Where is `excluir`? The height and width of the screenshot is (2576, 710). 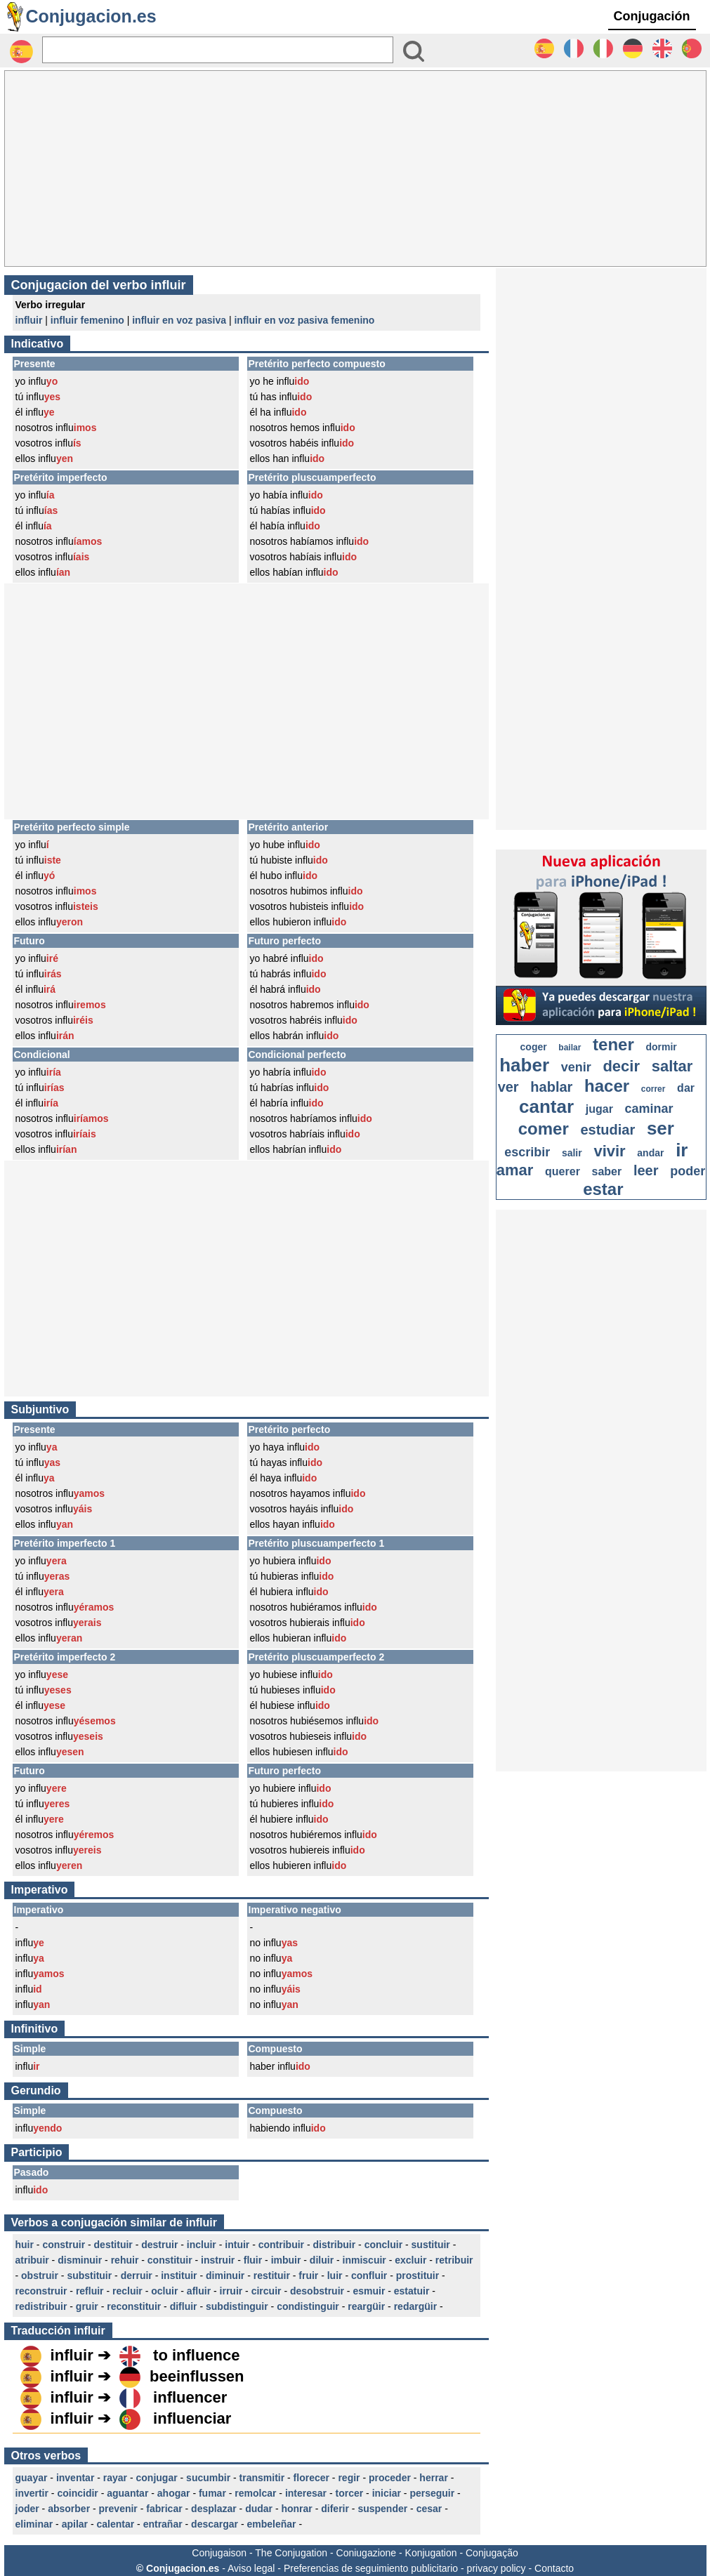 excluir is located at coordinates (410, 2260).